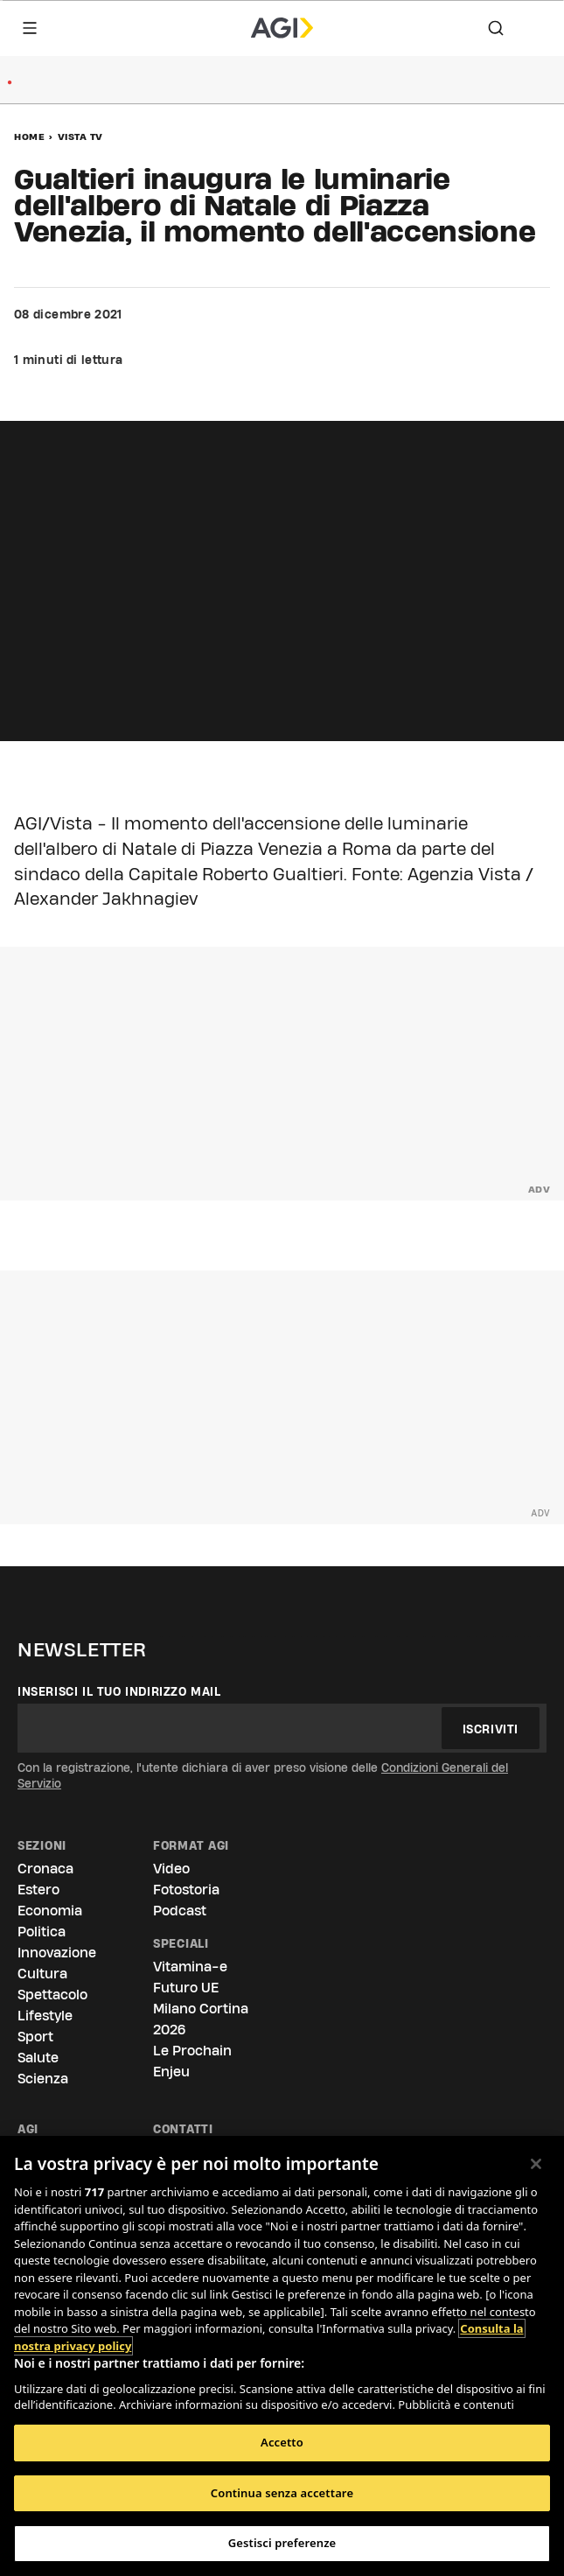  What do you see at coordinates (190, 1966) in the screenshot?
I see `Vitamina-e` at bounding box center [190, 1966].